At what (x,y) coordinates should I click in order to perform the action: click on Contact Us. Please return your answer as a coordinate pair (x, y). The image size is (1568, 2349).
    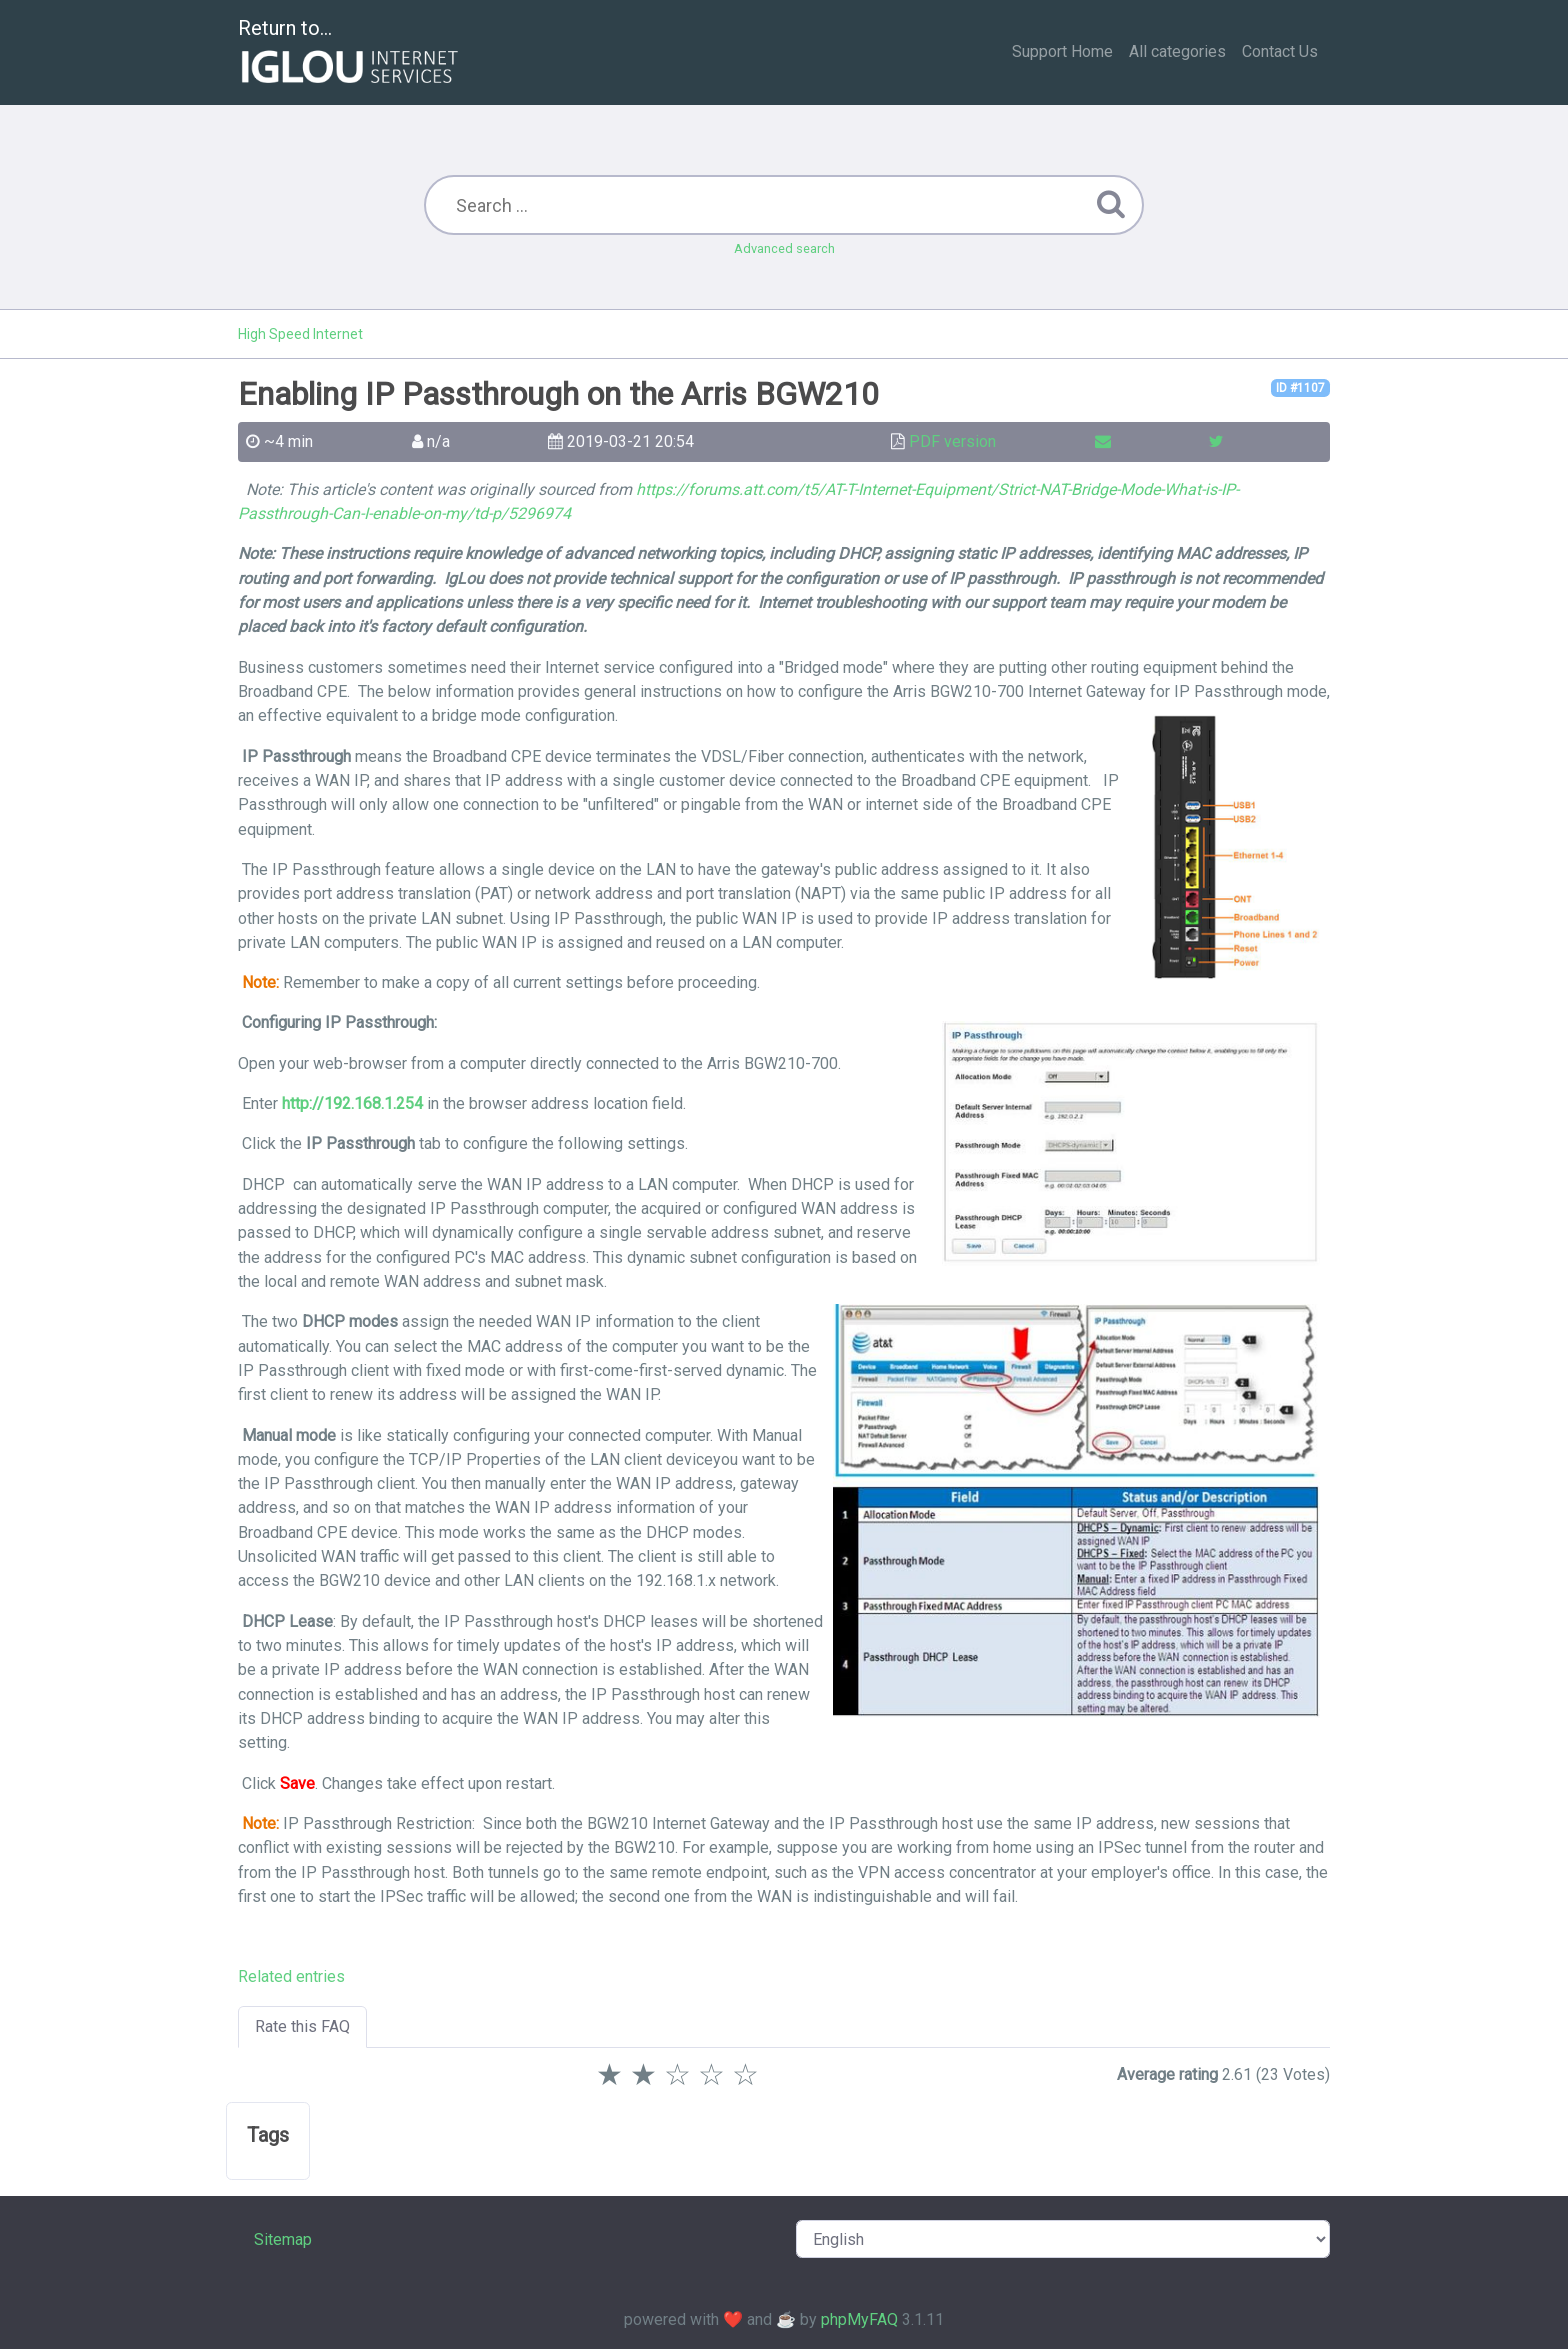
    Looking at the image, I should click on (1280, 51).